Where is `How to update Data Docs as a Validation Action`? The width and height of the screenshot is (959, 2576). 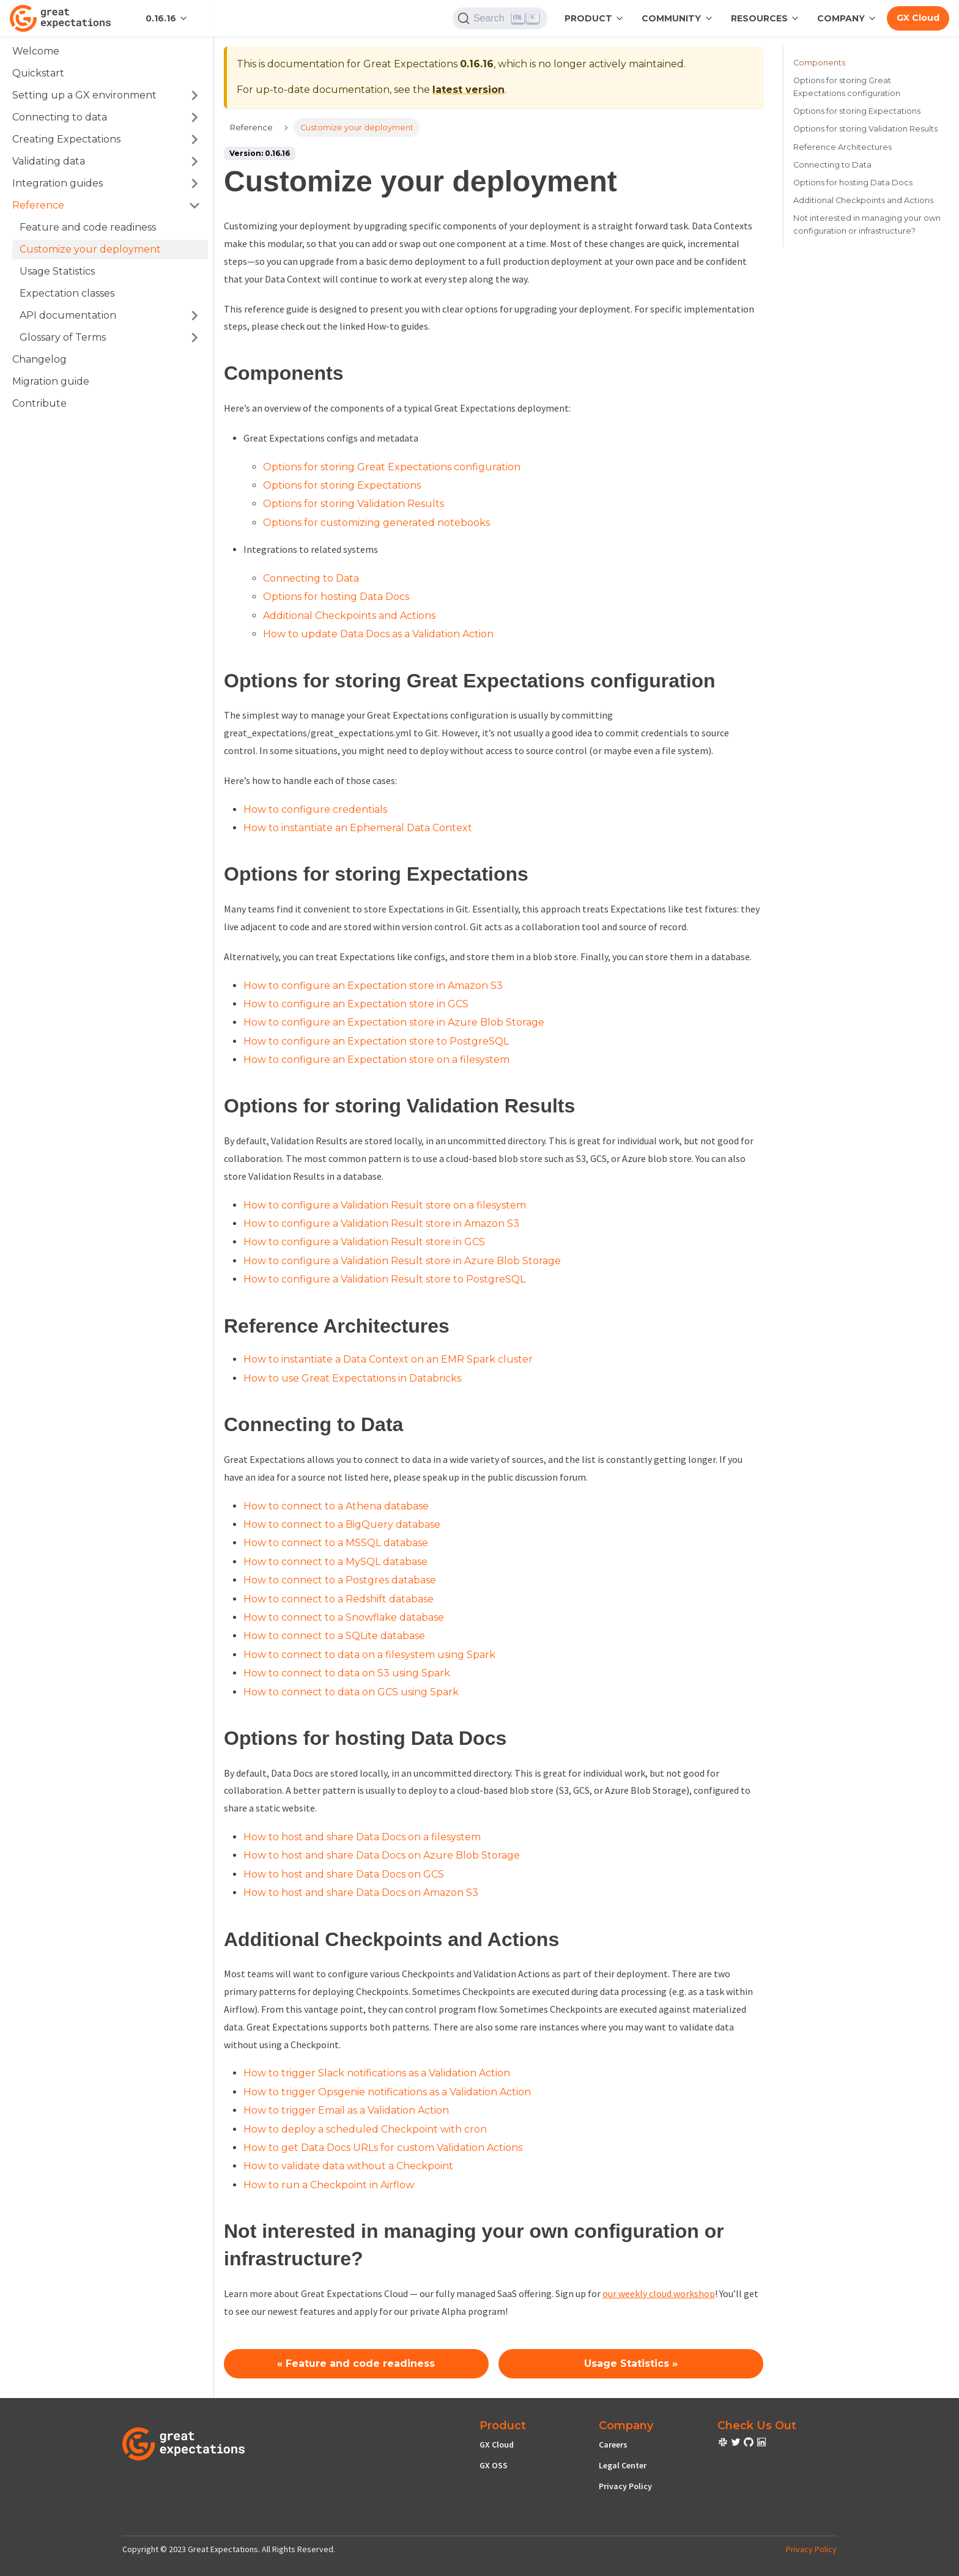
How to update Data Docs as a Validation Action is located at coordinates (378, 634).